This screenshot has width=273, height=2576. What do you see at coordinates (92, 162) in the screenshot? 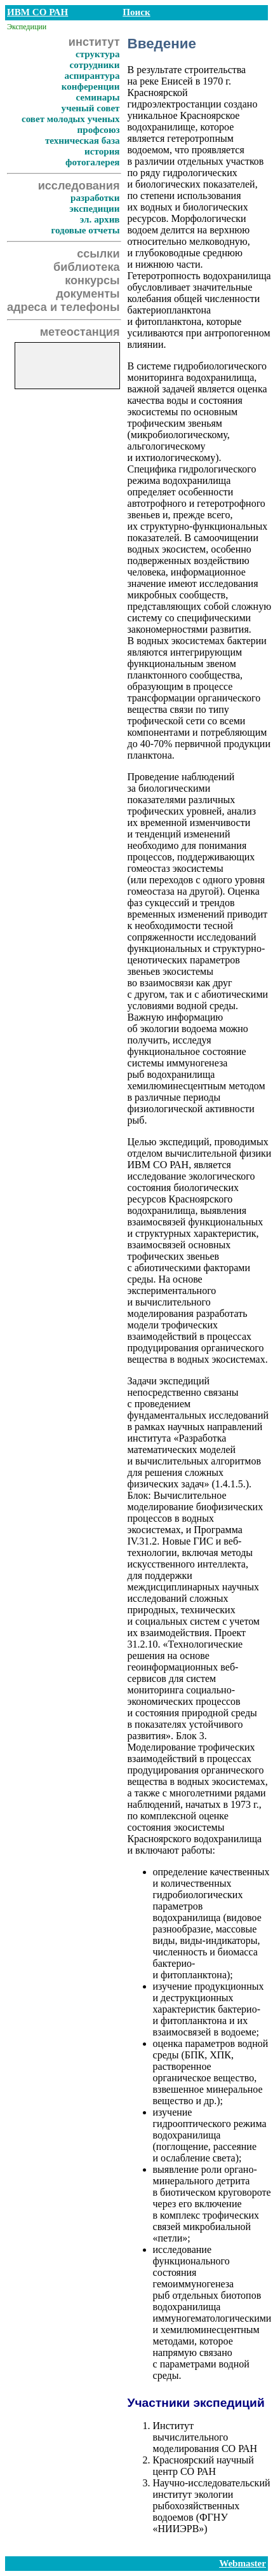
I see `фотогалерея` at bounding box center [92, 162].